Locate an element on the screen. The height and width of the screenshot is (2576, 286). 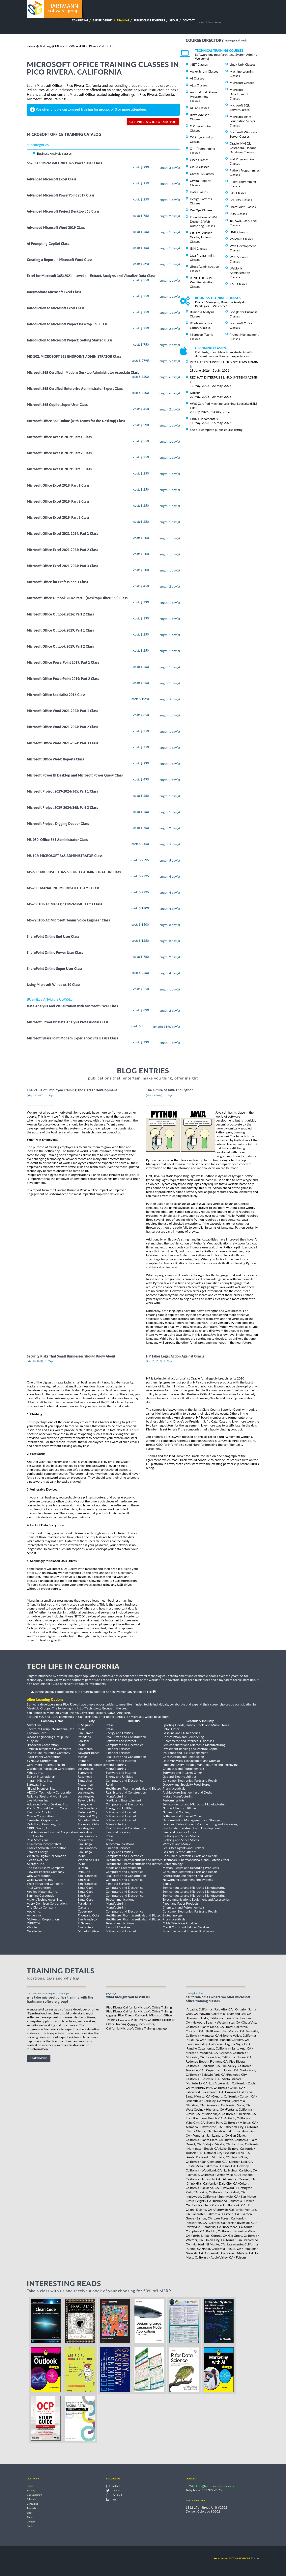
The Future of Java and Python is located at coordinates (169, 1090).